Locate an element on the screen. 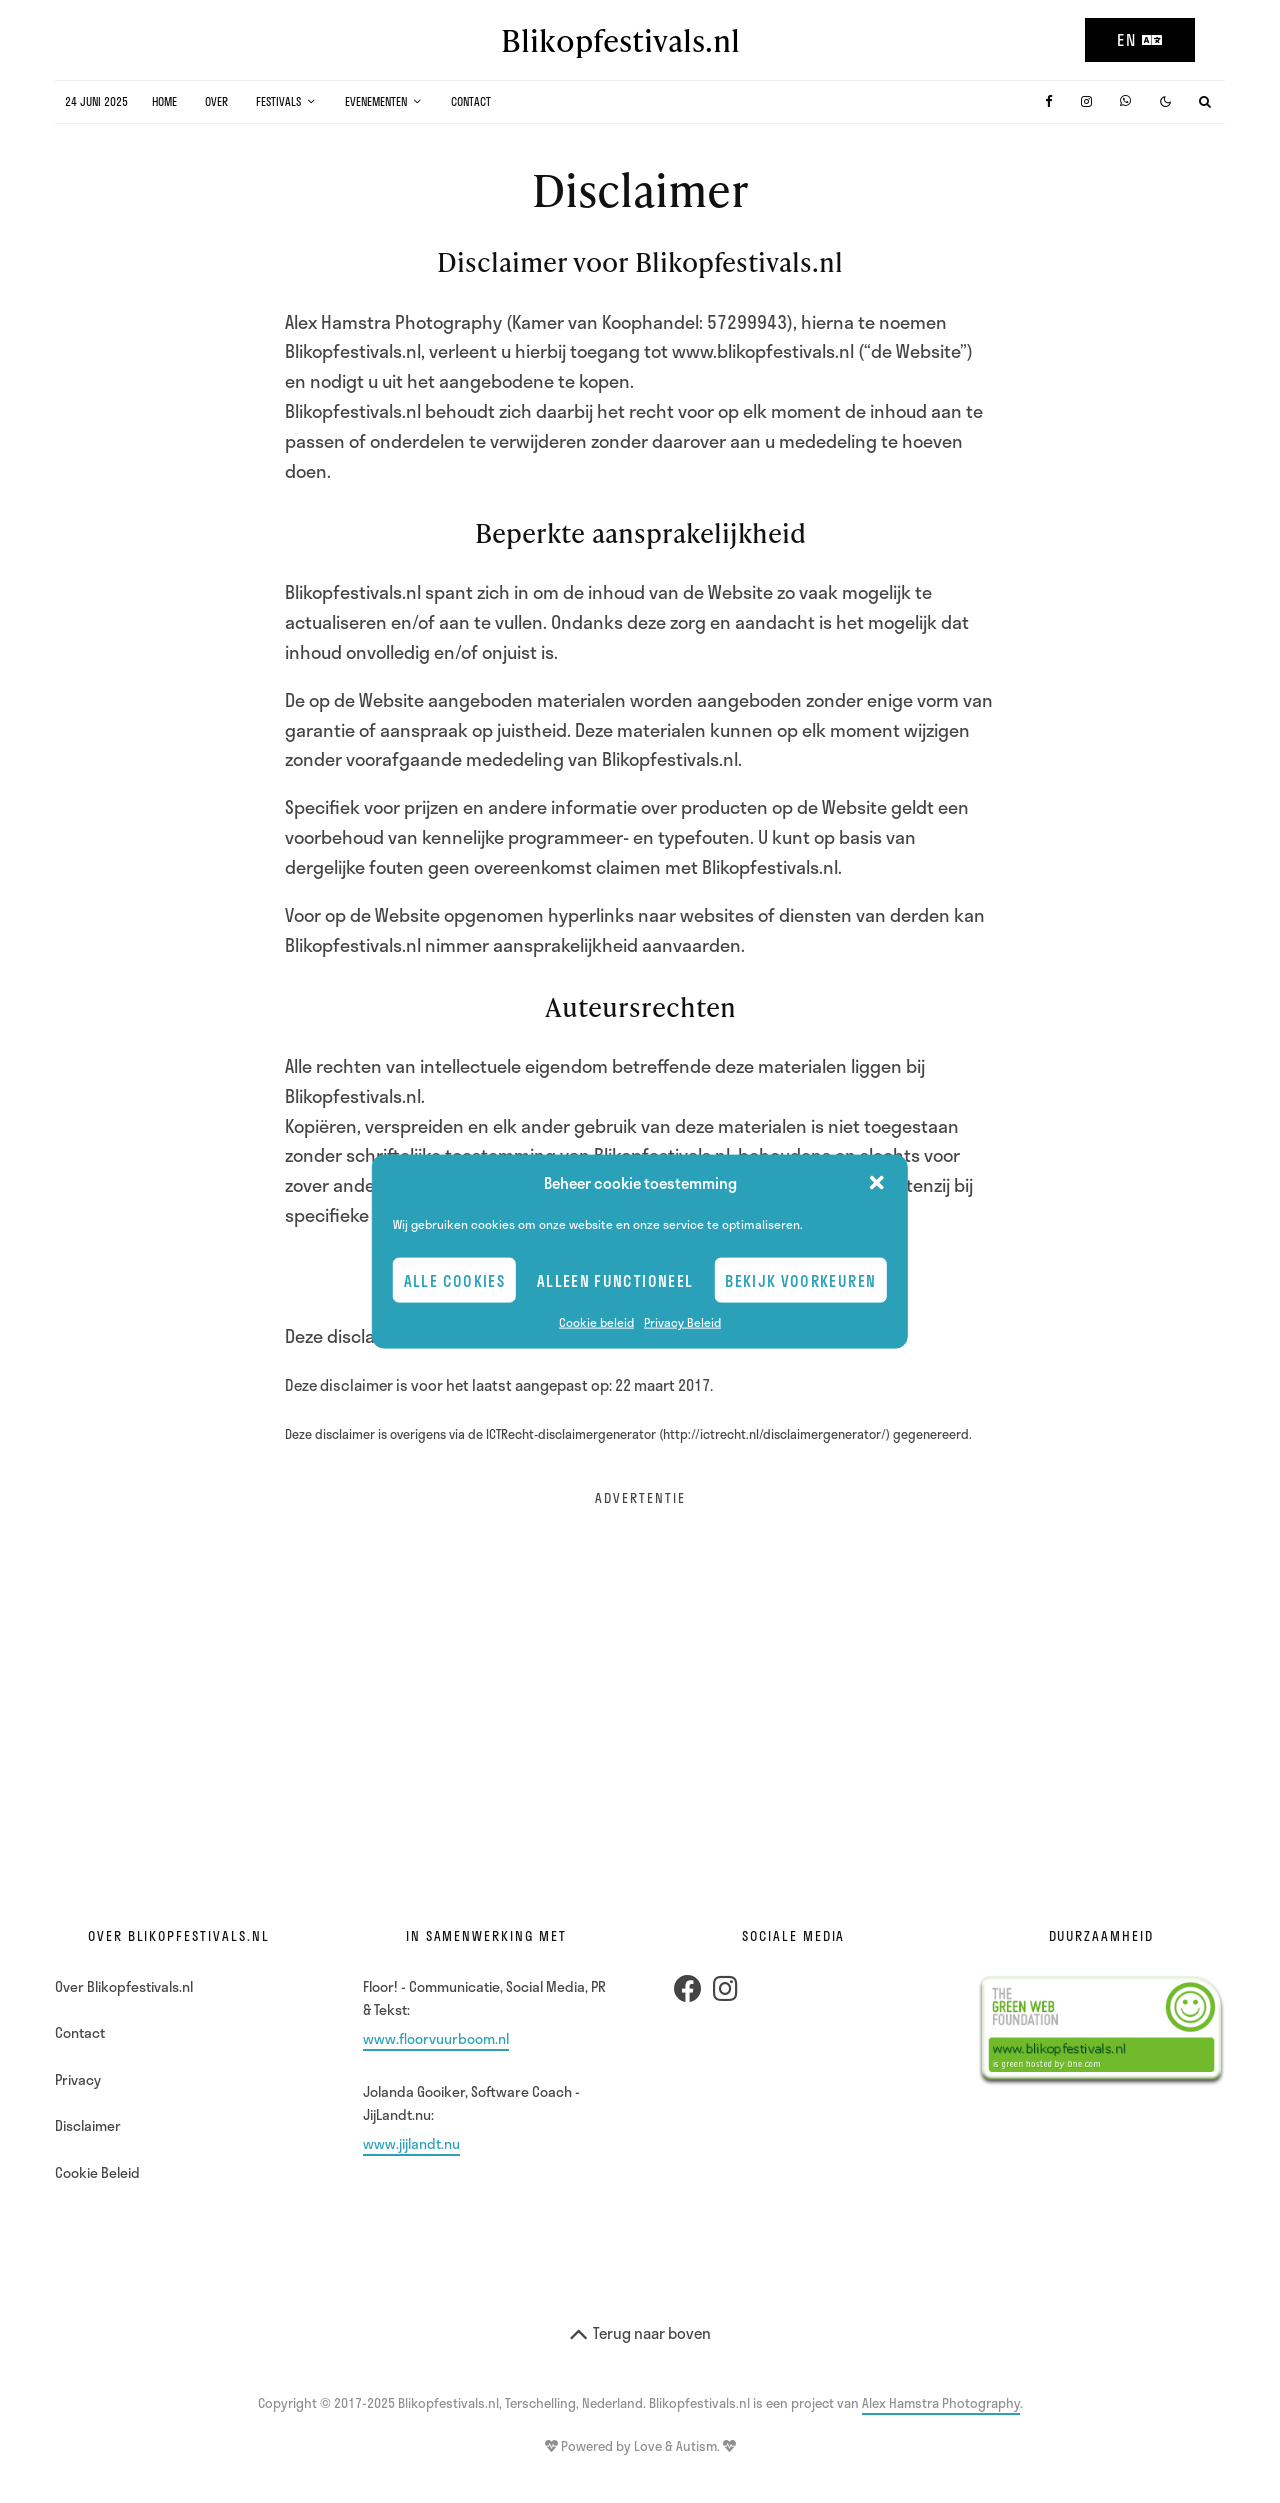 This screenshot has height=2503, width=1280. Bekijk voorkeuren is located at coordinates (800, 1280).